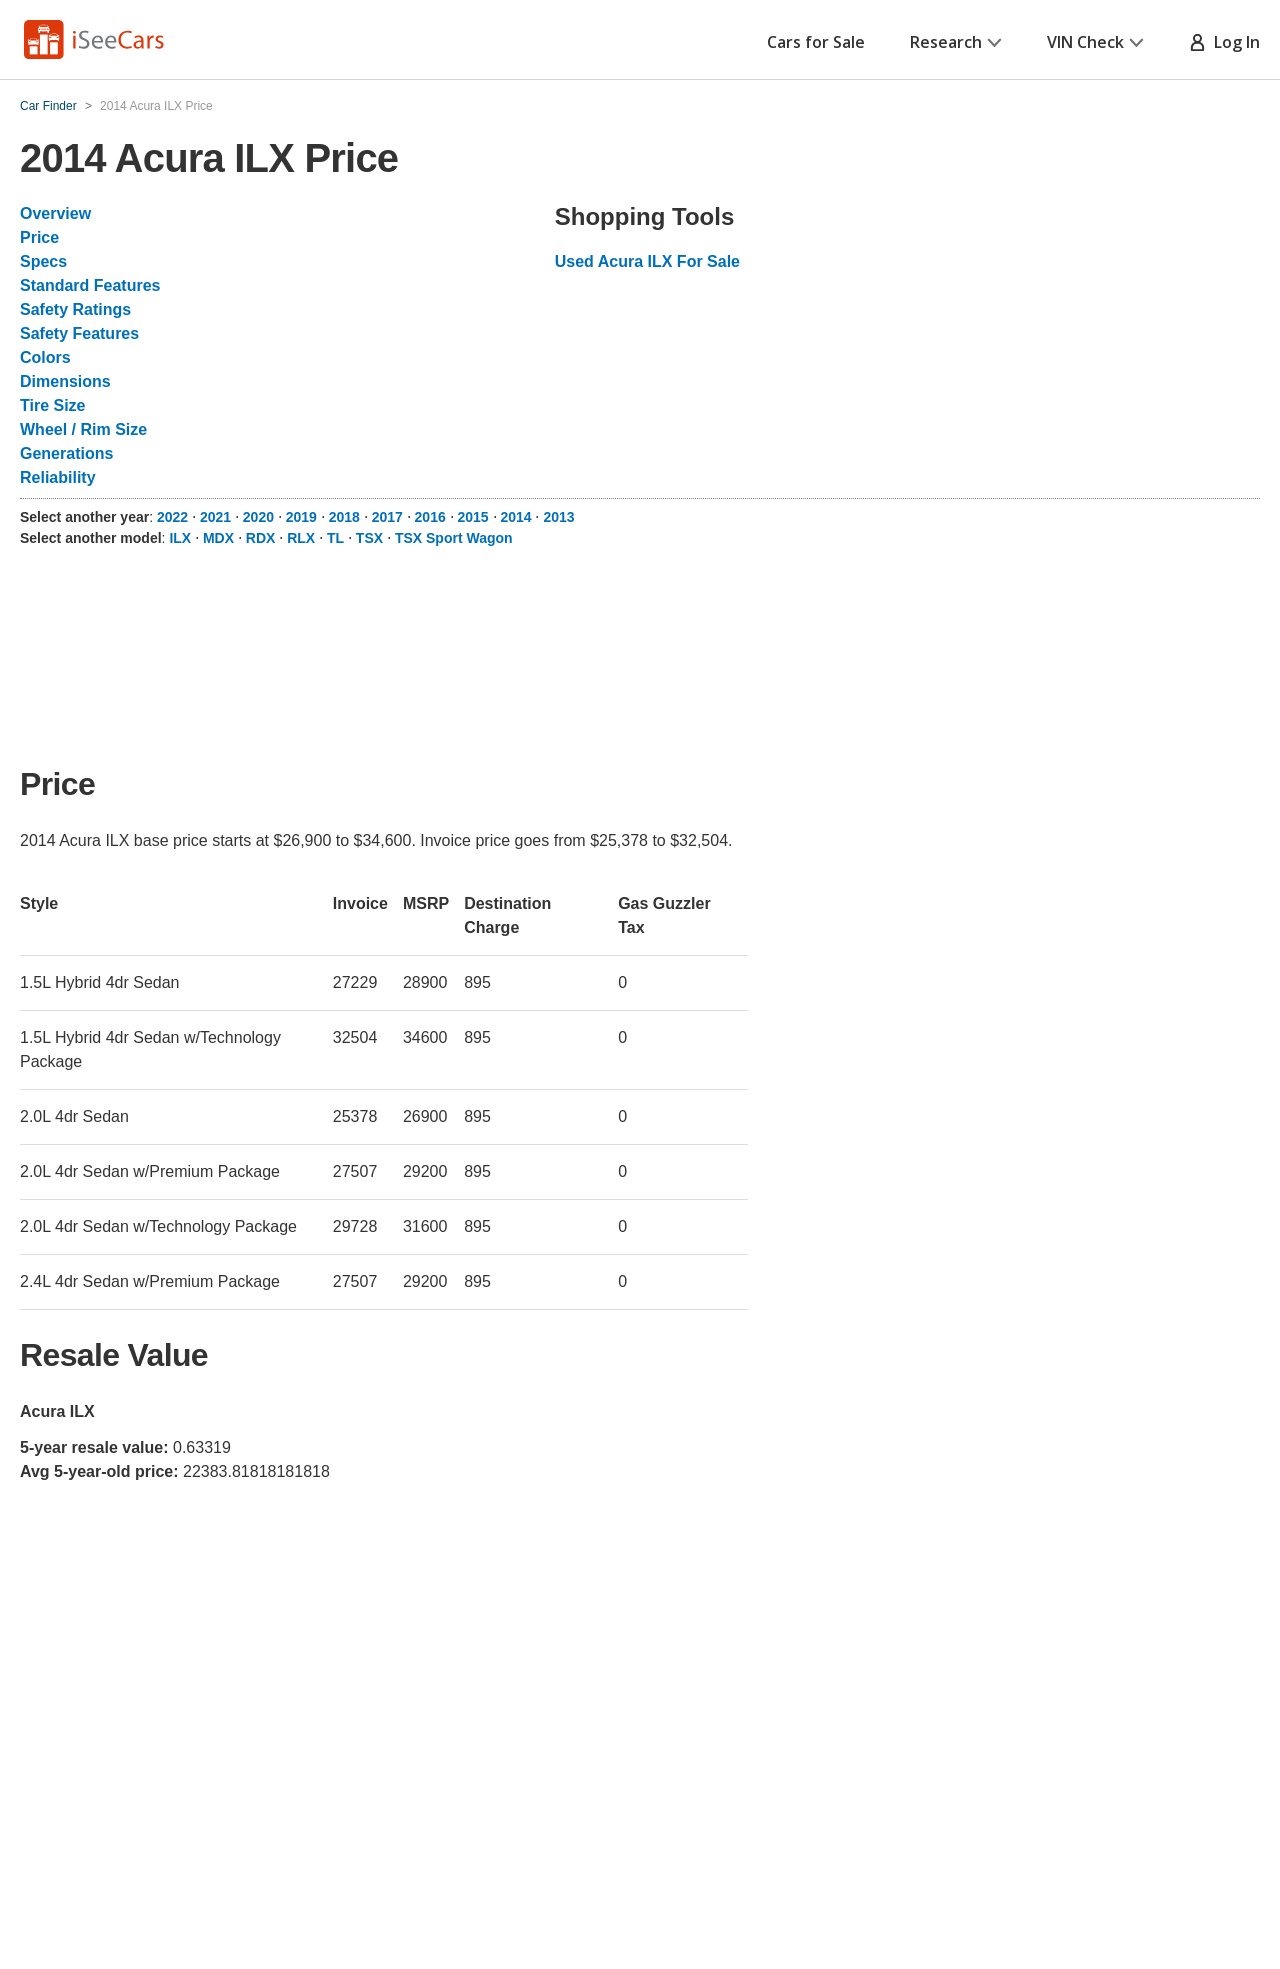 Image resolution: width=1280 pixels, height=1969 pixels. I want to click on Wheel / Rim Size, so click(83, 429).